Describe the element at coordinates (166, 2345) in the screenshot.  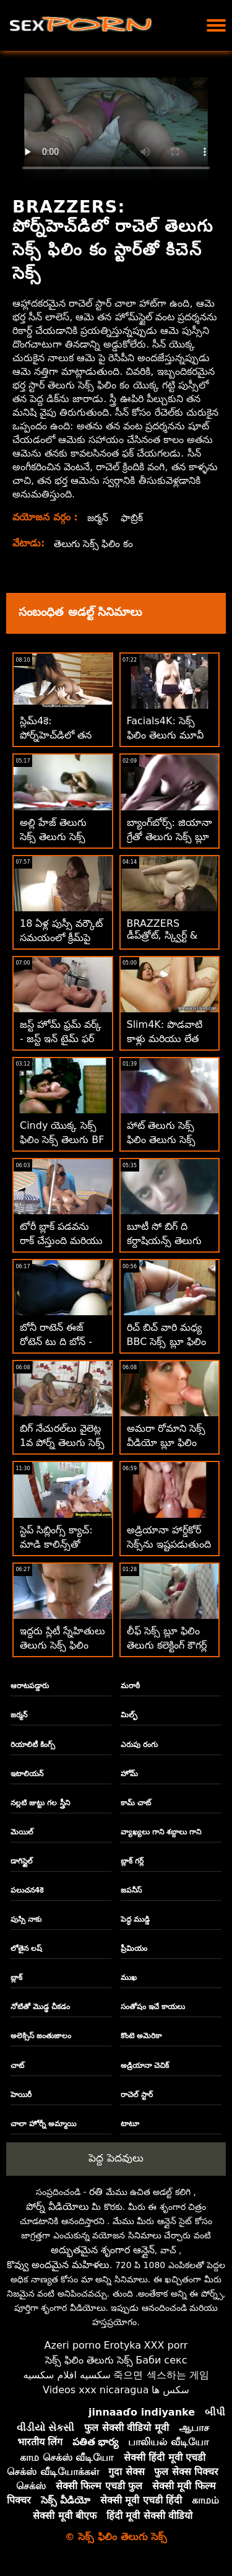
I see `XXX porr` at that location.